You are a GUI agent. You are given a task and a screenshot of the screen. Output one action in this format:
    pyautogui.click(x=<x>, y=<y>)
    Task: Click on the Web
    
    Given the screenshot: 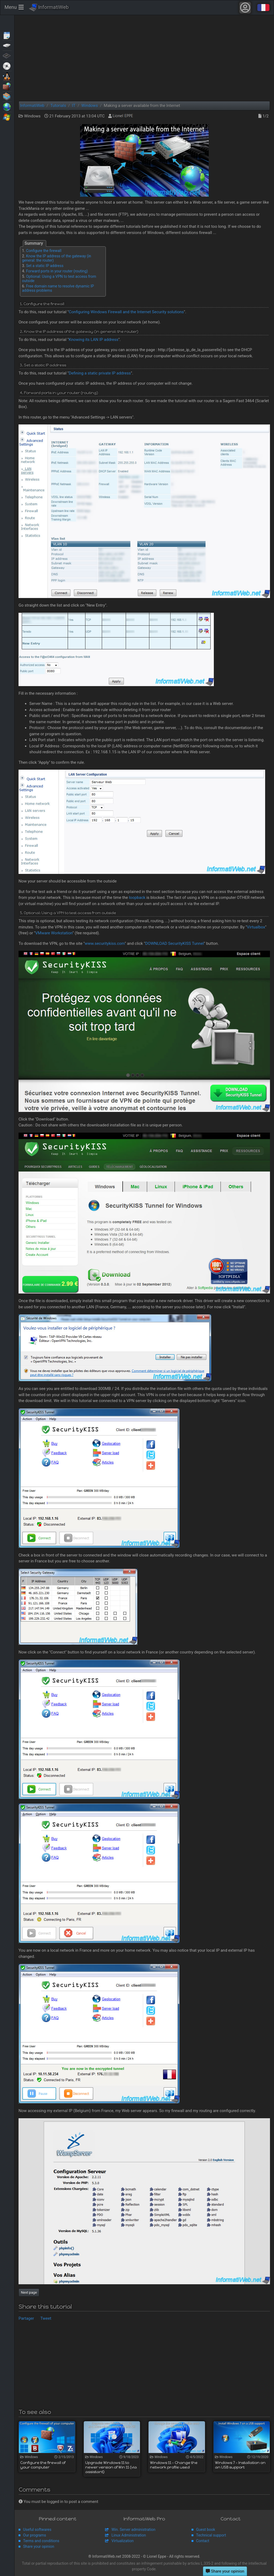 What is the action you would take?
    pyautogui.click(x=7, y=106)
    